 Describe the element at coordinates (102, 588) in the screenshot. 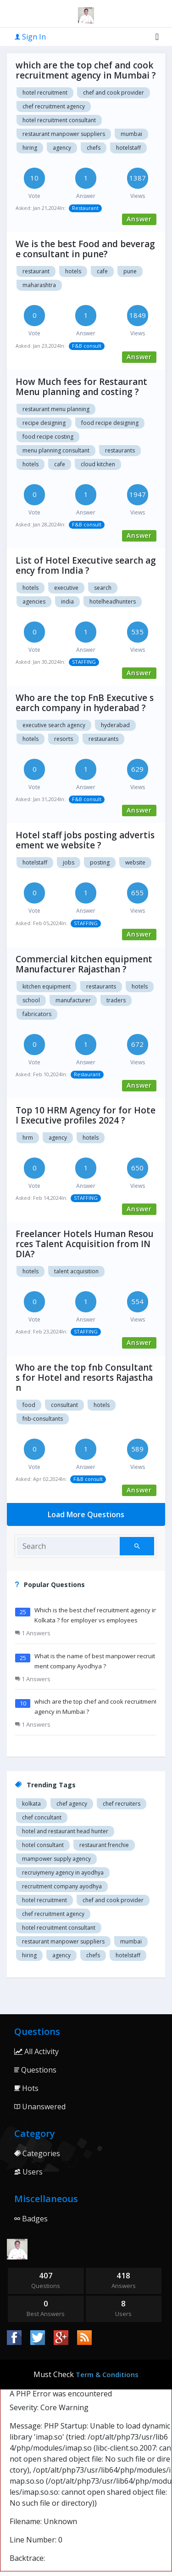

I see `Search` at that location.